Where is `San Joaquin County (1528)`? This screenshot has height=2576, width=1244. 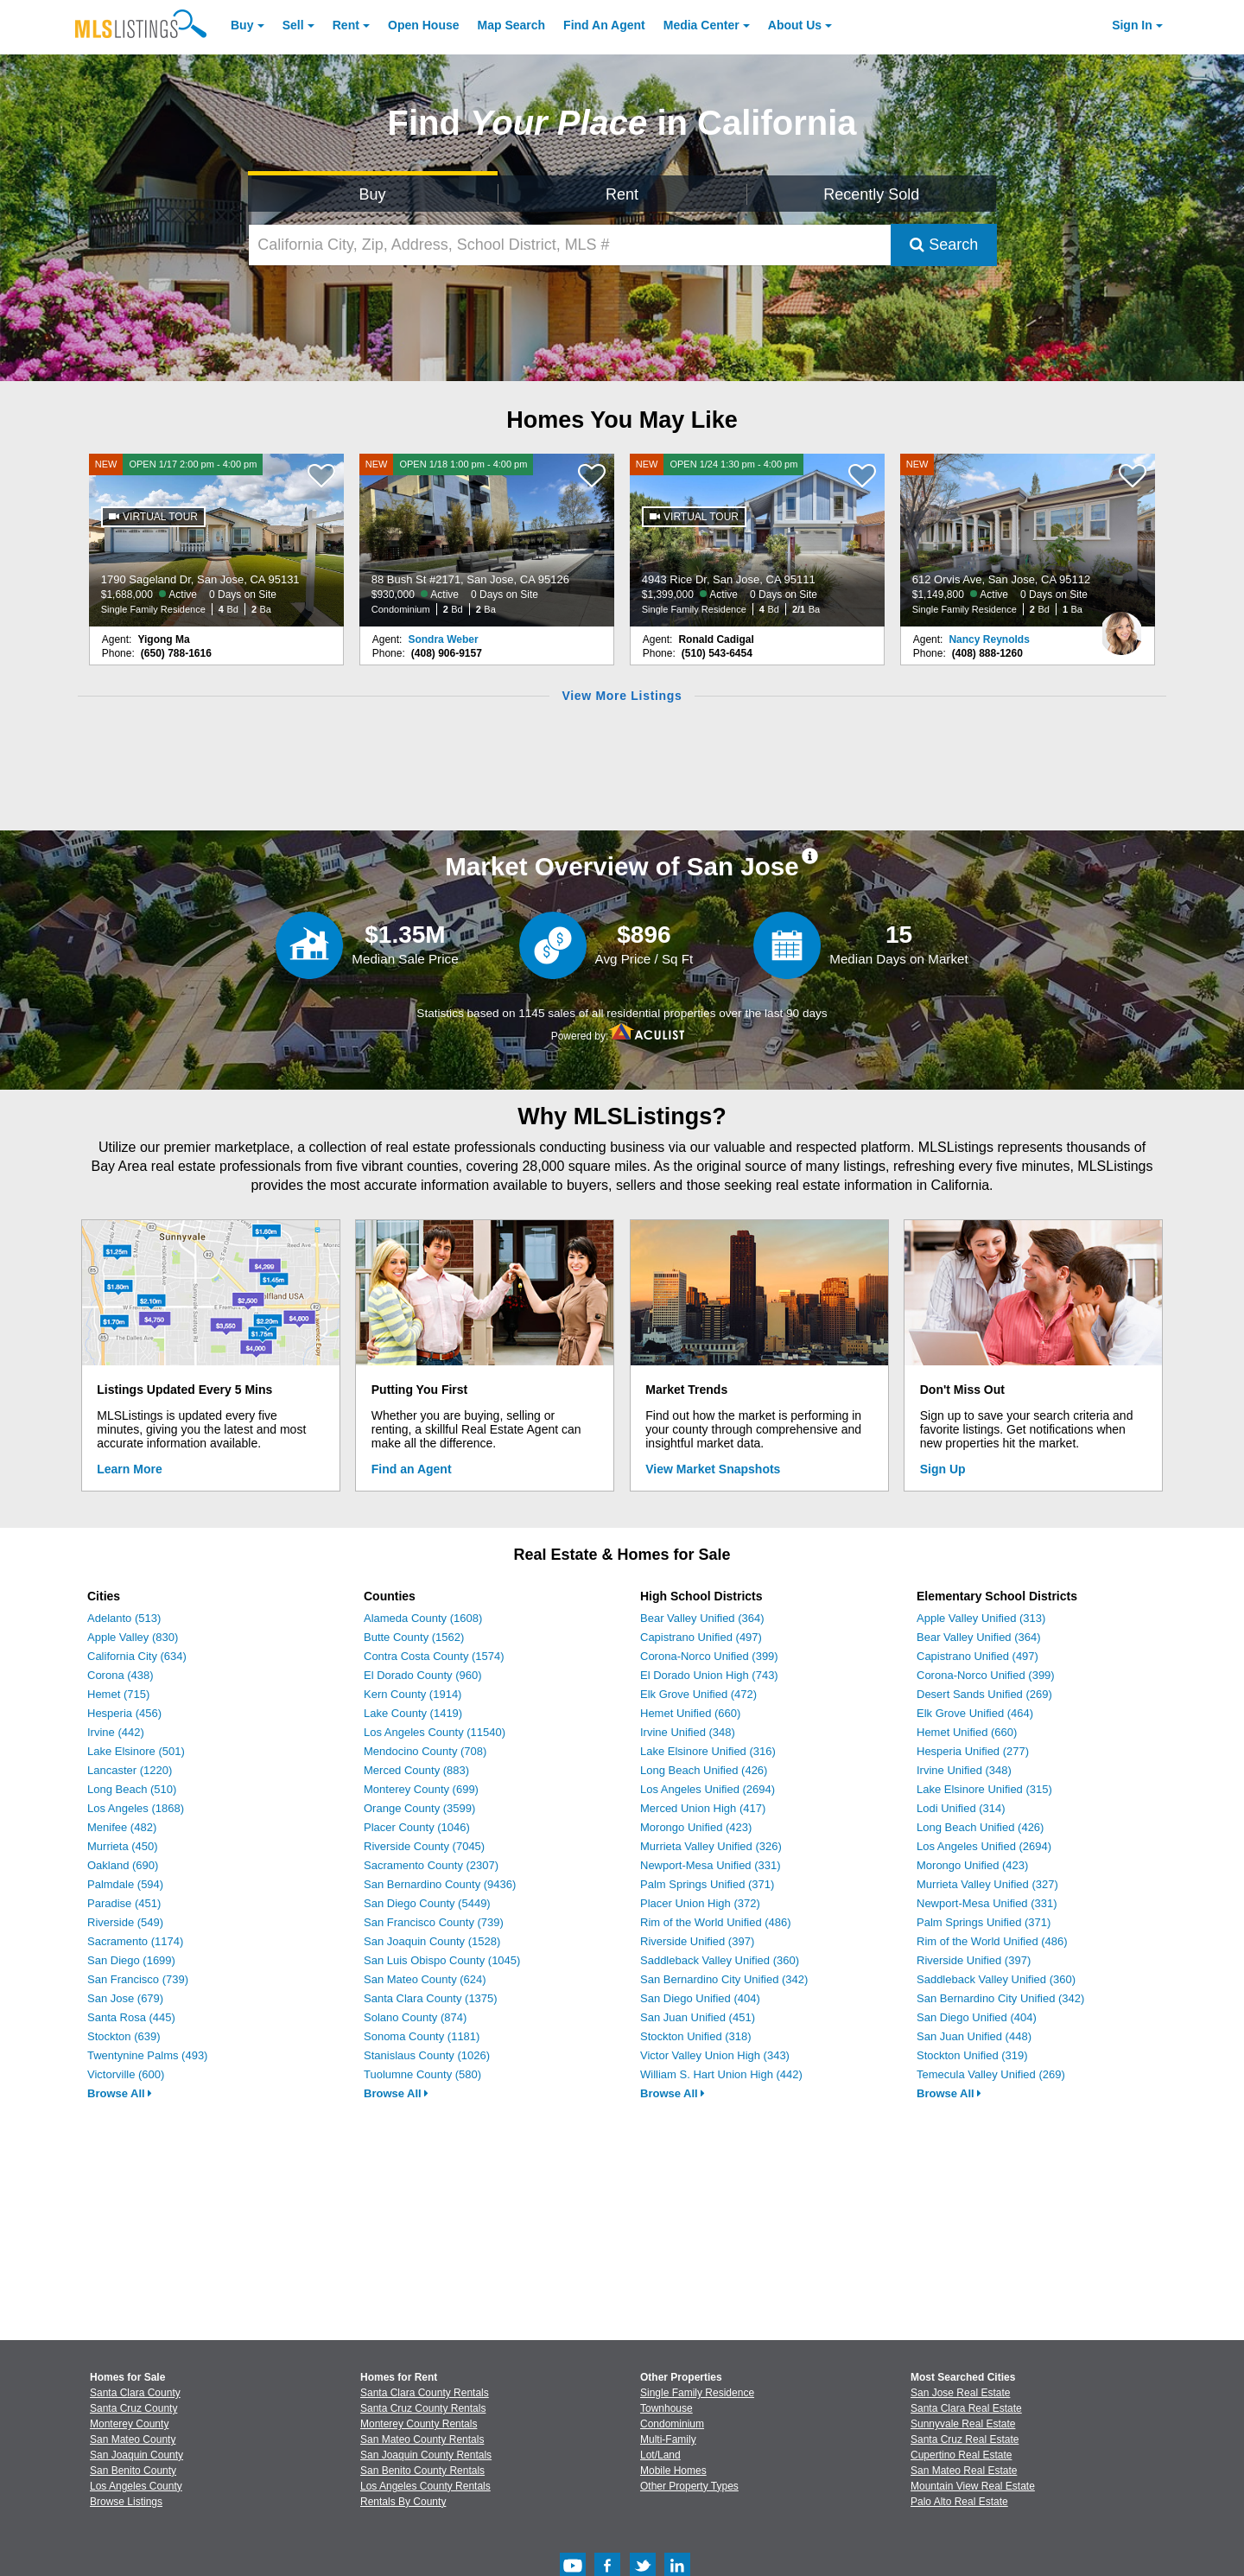
San Joaquin County (1528) is located at coordinates (432, 1941).